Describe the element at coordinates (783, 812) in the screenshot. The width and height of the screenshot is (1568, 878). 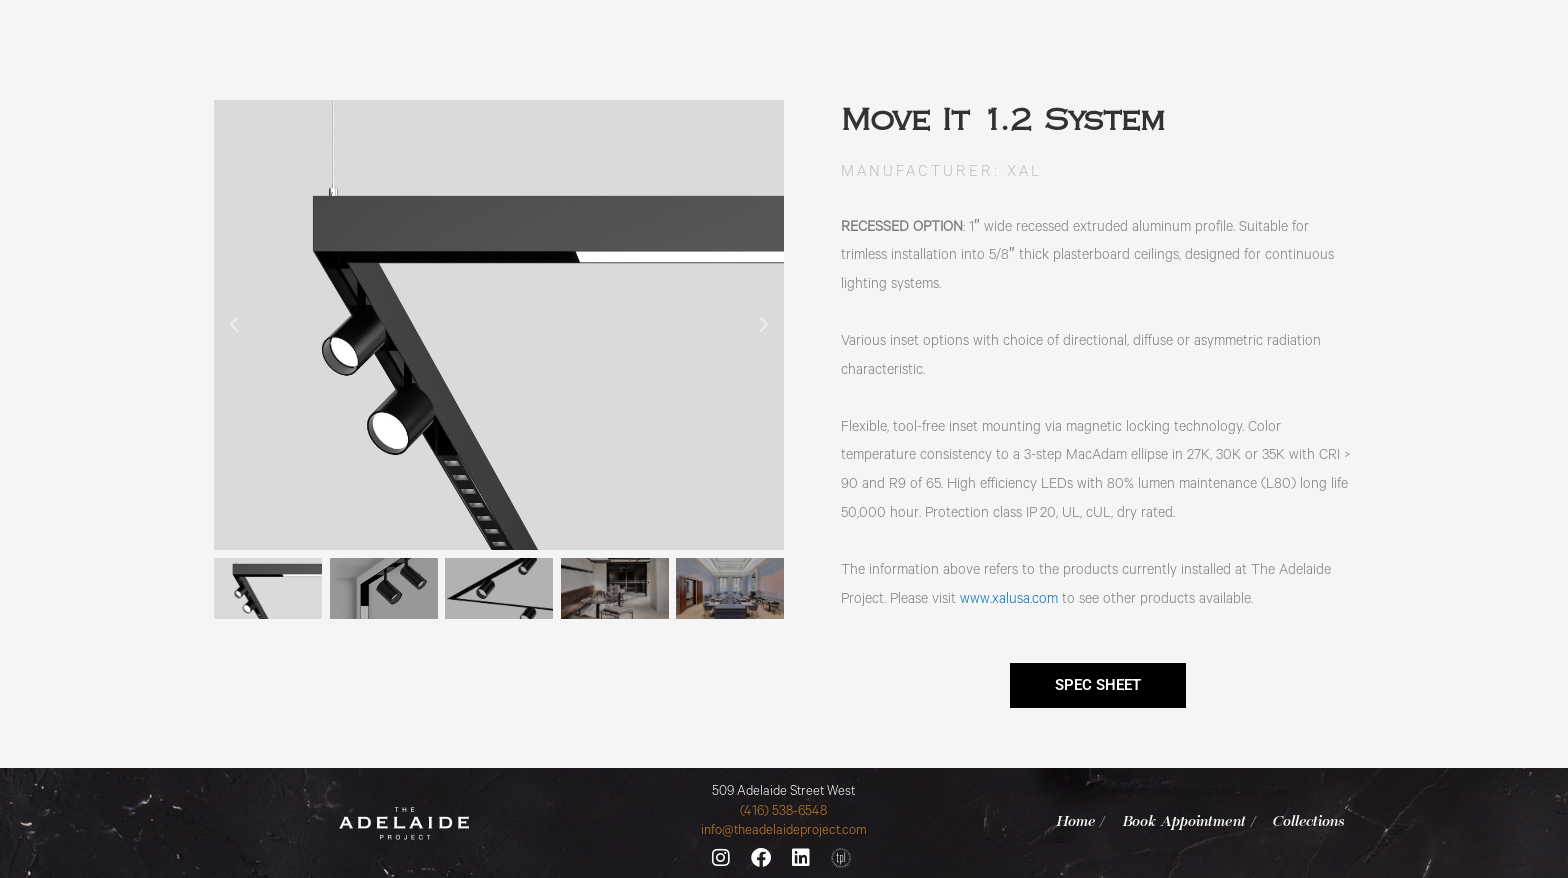
I see `(416) 538-6548` at that location.